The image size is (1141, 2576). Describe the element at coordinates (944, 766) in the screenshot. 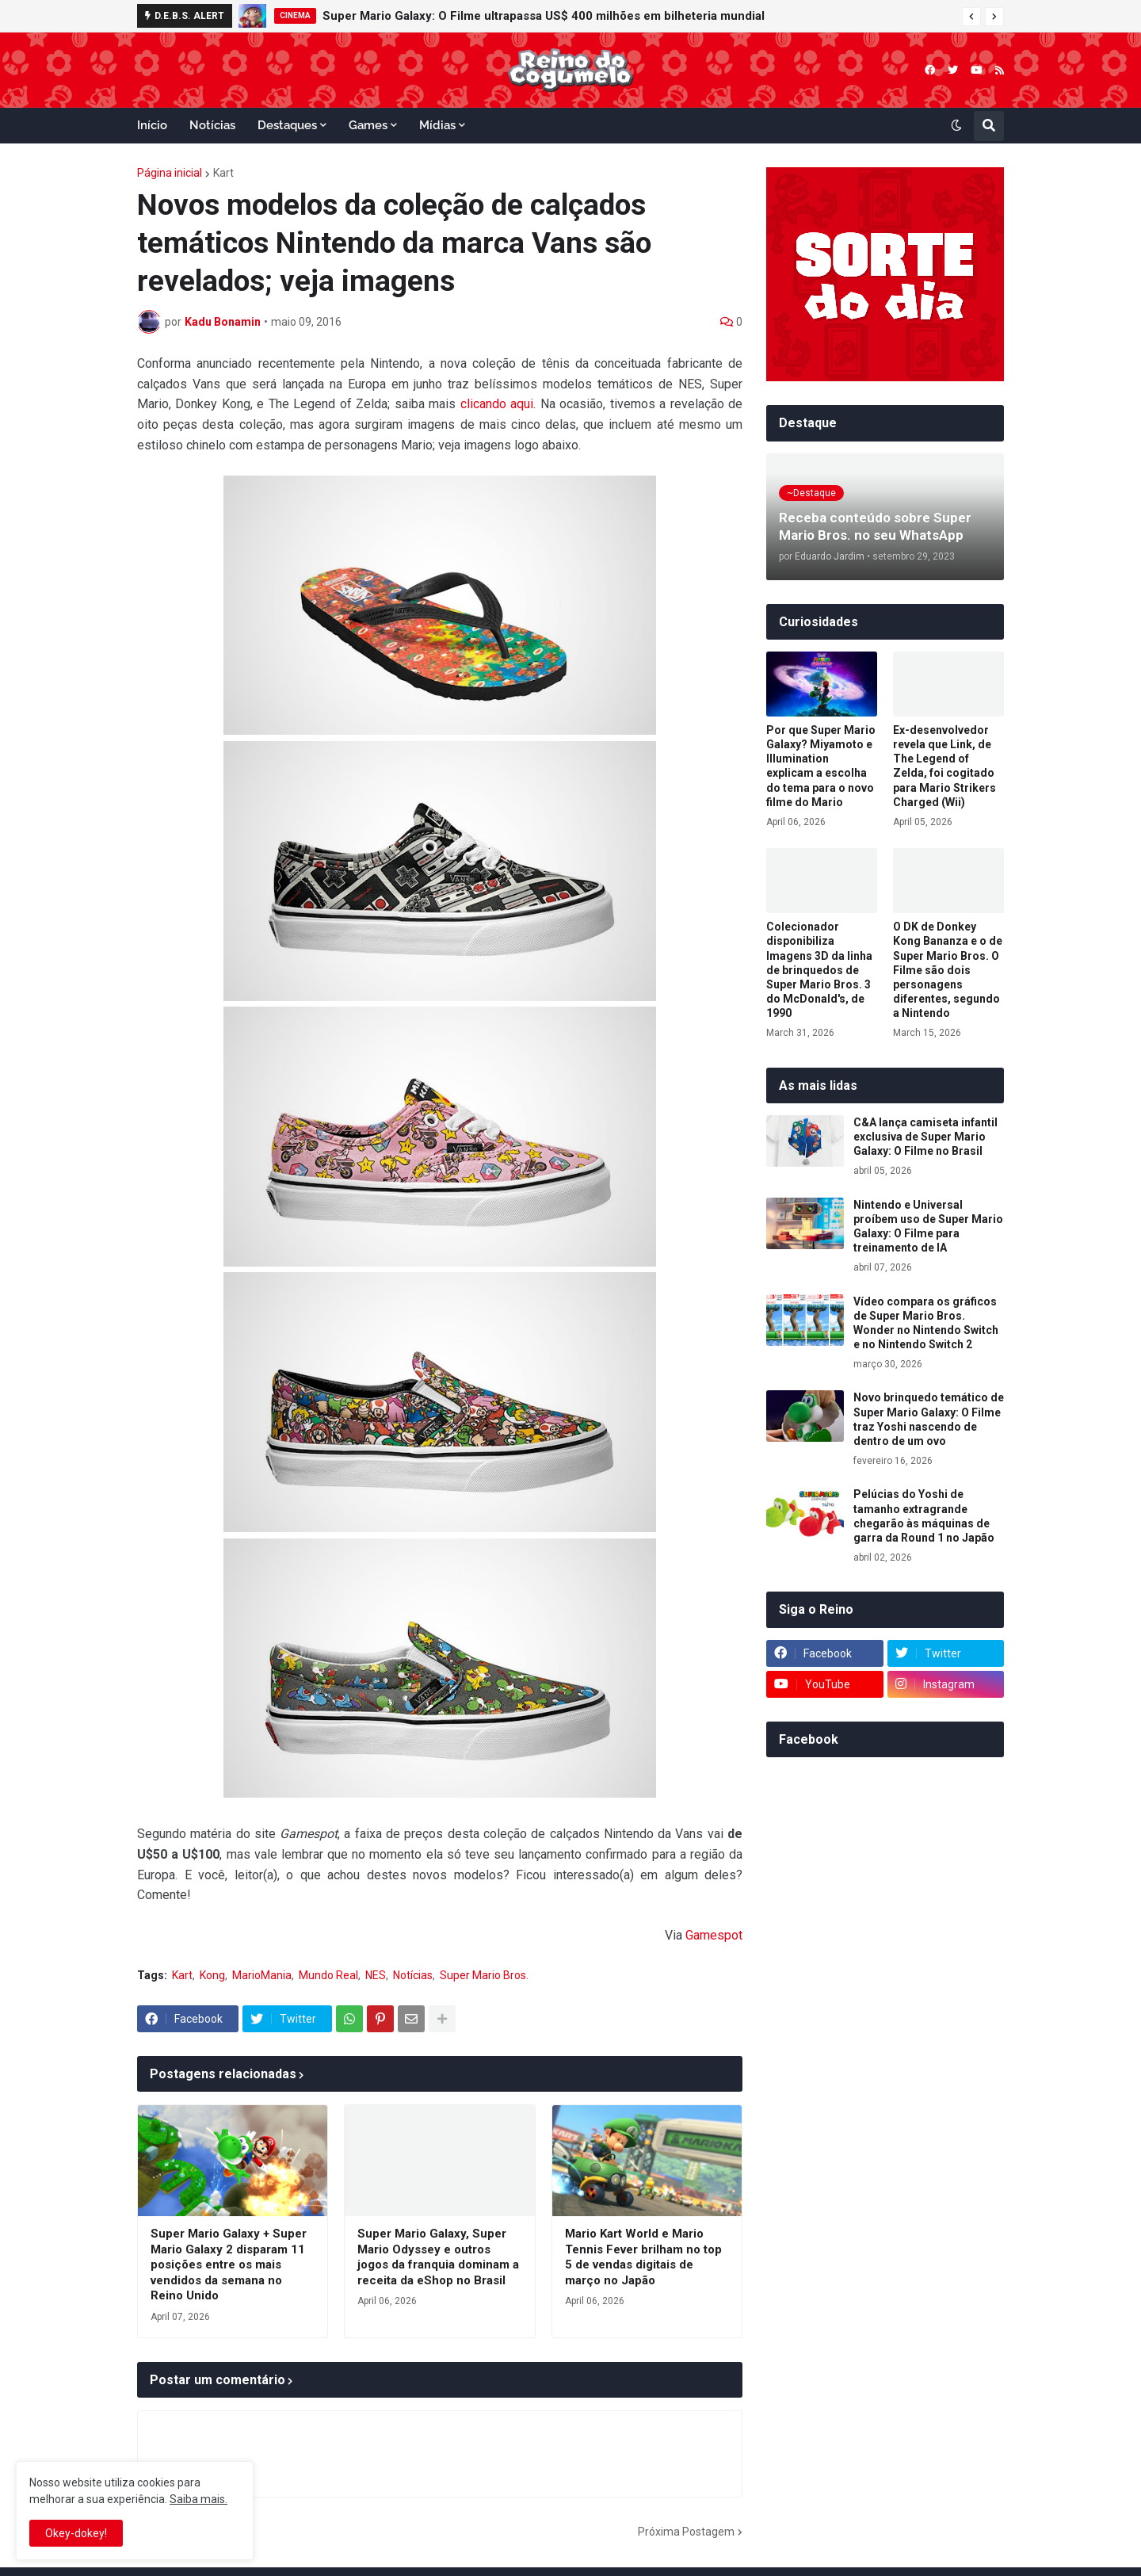

I see `Ex-desenvolvedor revela que Link, de The Legend of Zelda, foi cogitado para Mario Strikers Charged (Wii)` at that location.